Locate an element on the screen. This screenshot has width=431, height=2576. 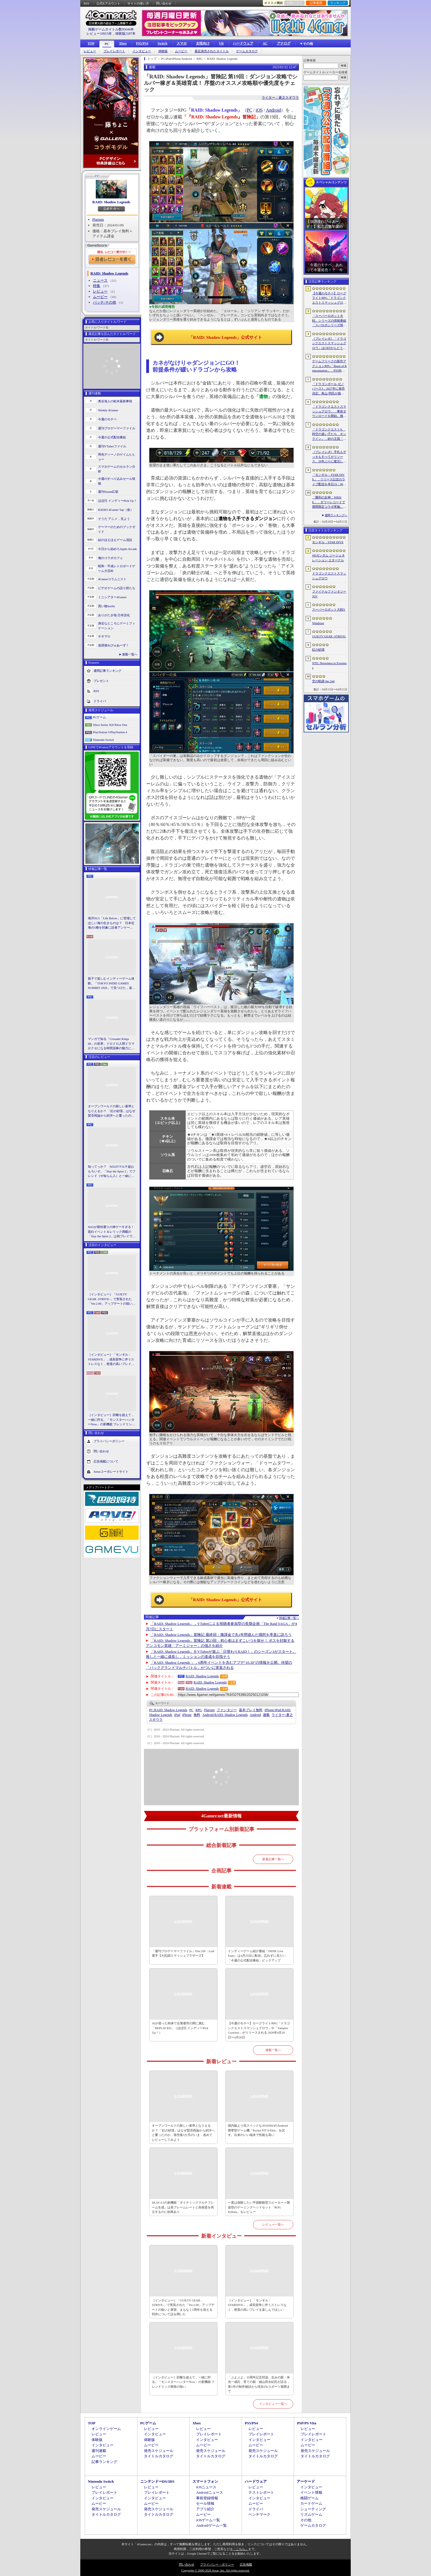
新着記事一覧へ is located at coordinates (273, 1859).